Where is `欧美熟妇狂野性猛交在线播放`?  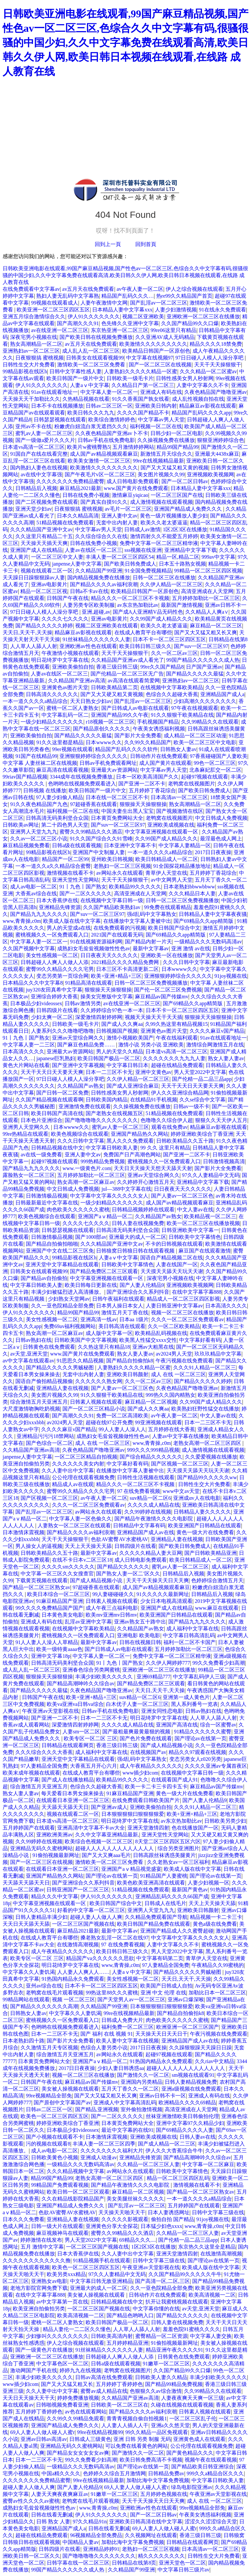 欧美熟妇狂野性猛交在线播放 is located at coordinates (205, 1408).